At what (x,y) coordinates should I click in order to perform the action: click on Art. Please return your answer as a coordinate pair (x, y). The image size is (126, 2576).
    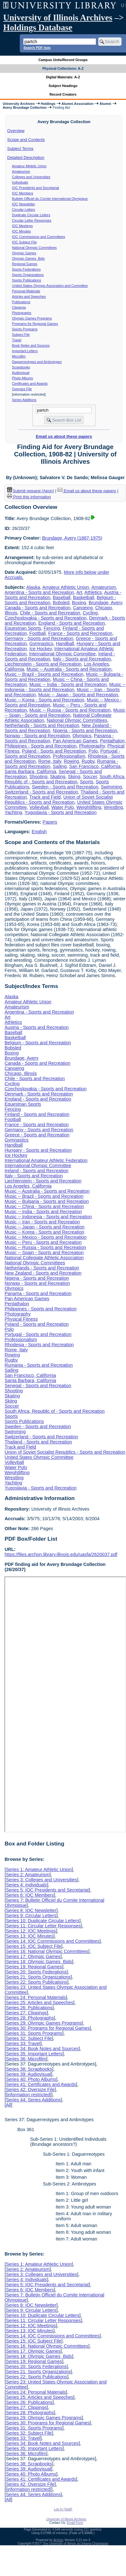
    Looking at the image, I should click on (79, 592).